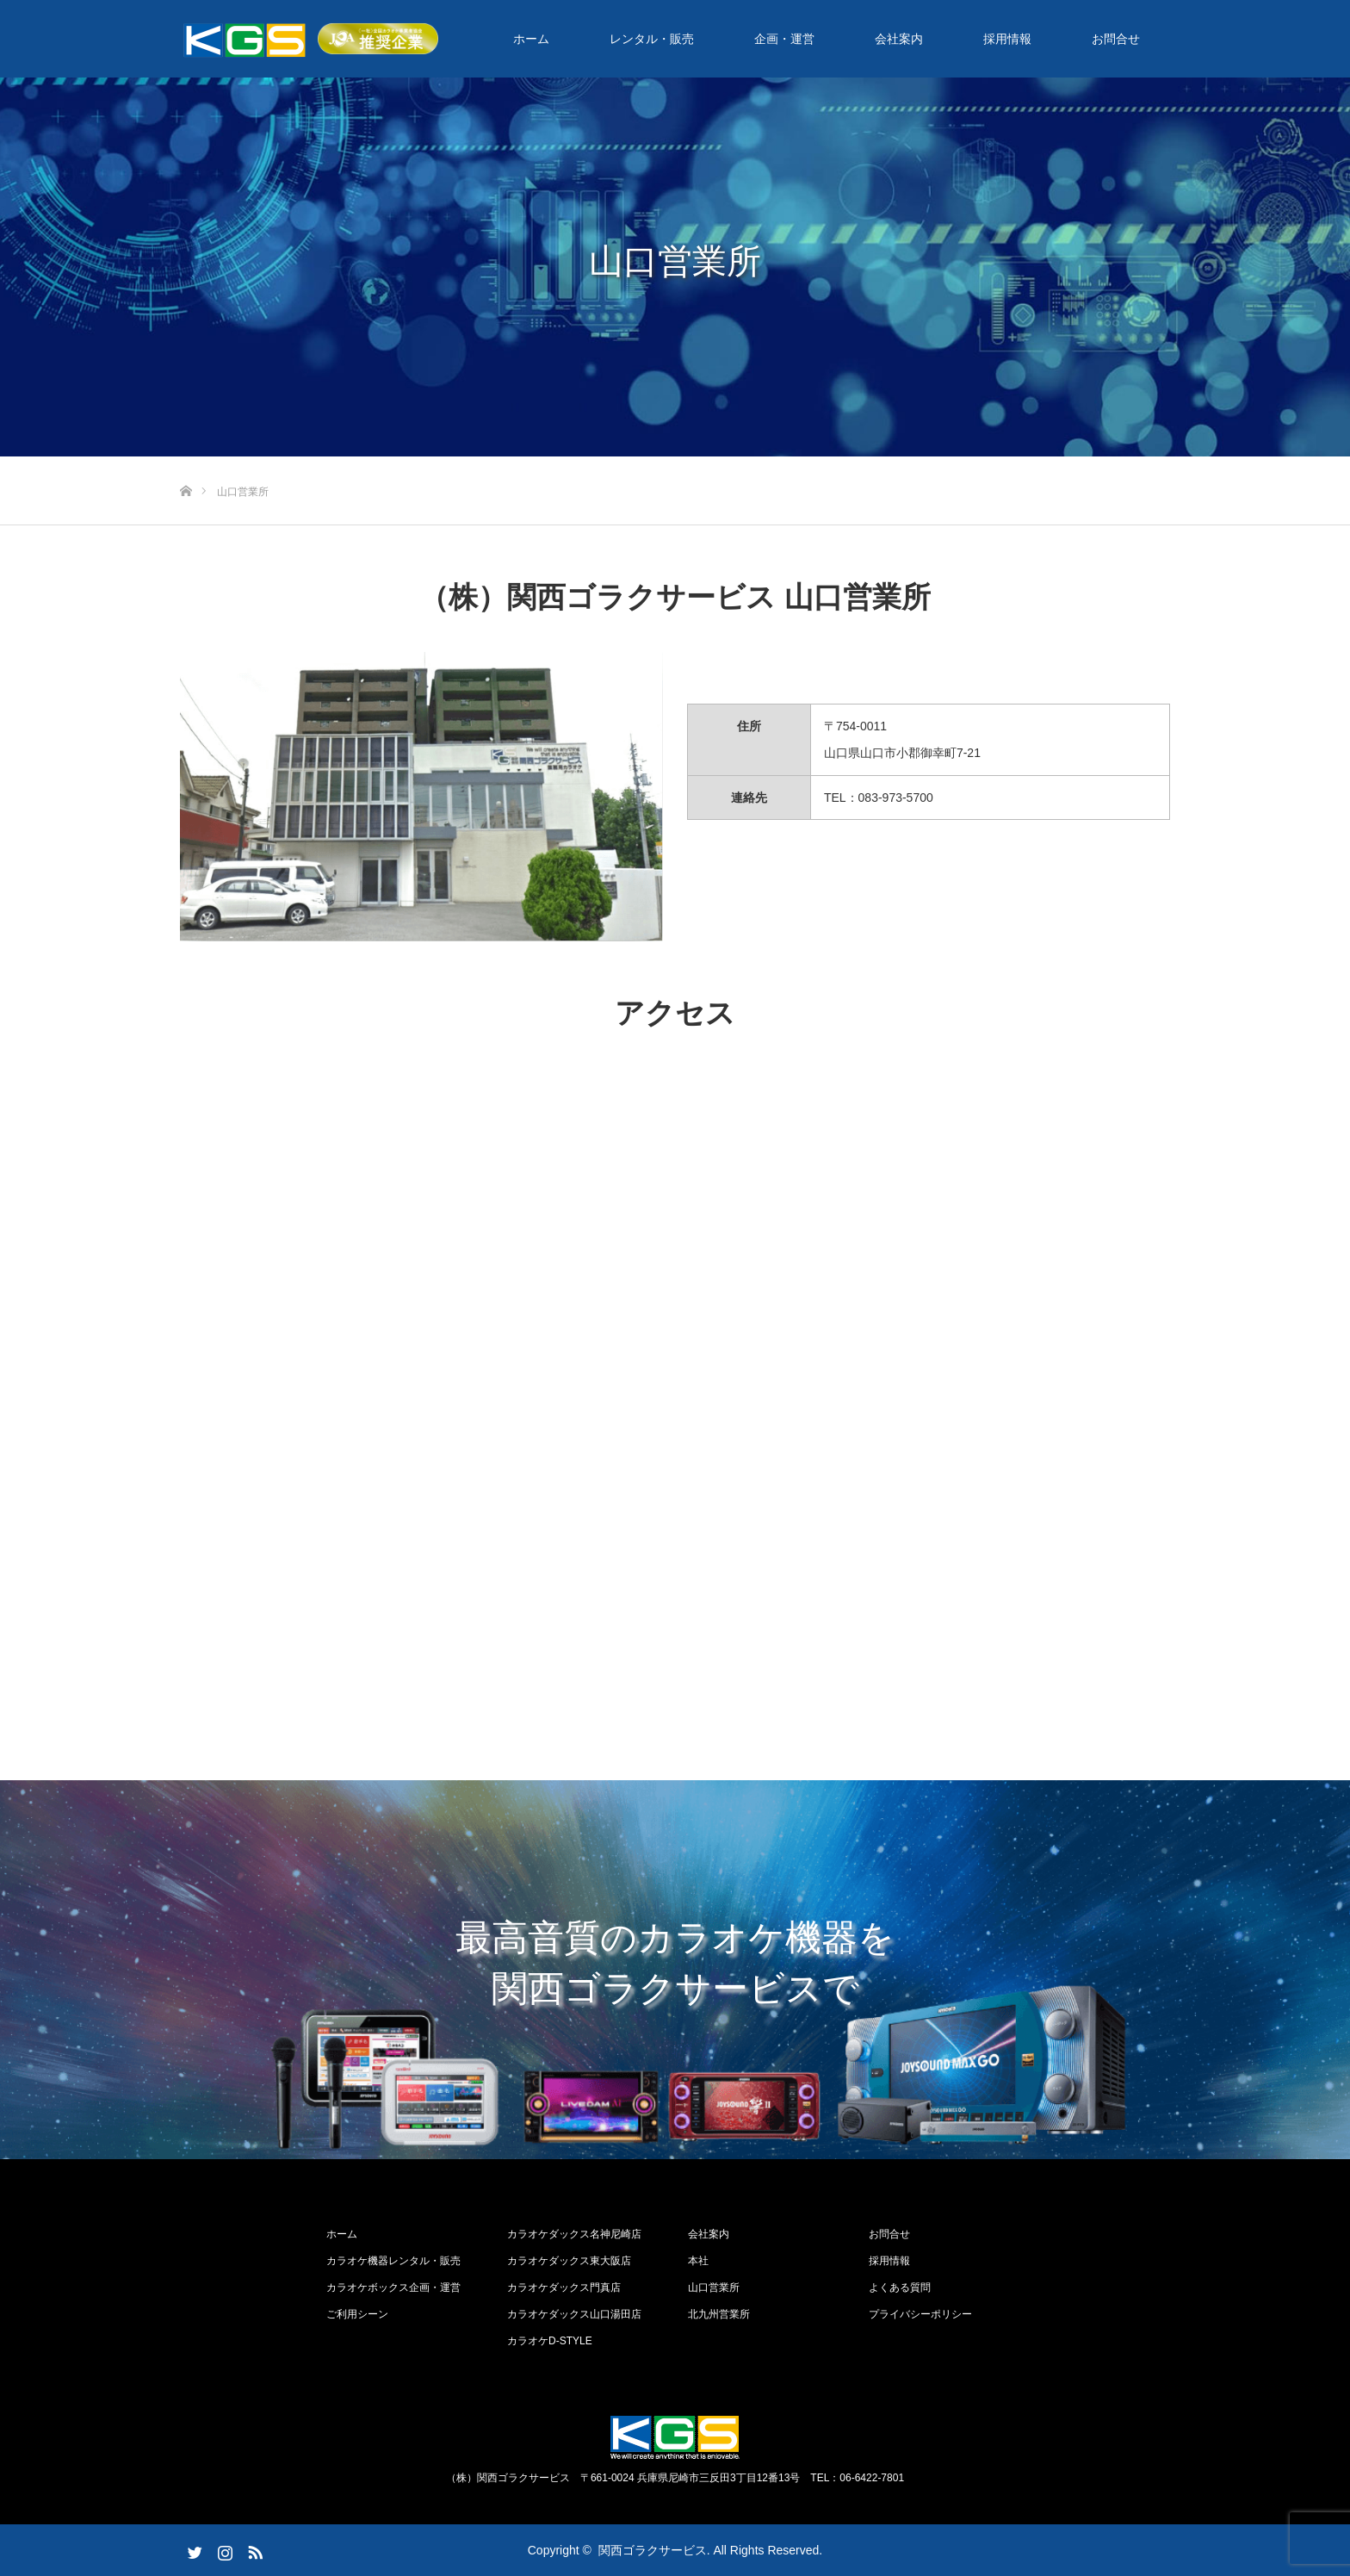 The height and width of the screenshot is (2576, 1350). I want to click on カラオケダックス門真店, so click(564, 2287).